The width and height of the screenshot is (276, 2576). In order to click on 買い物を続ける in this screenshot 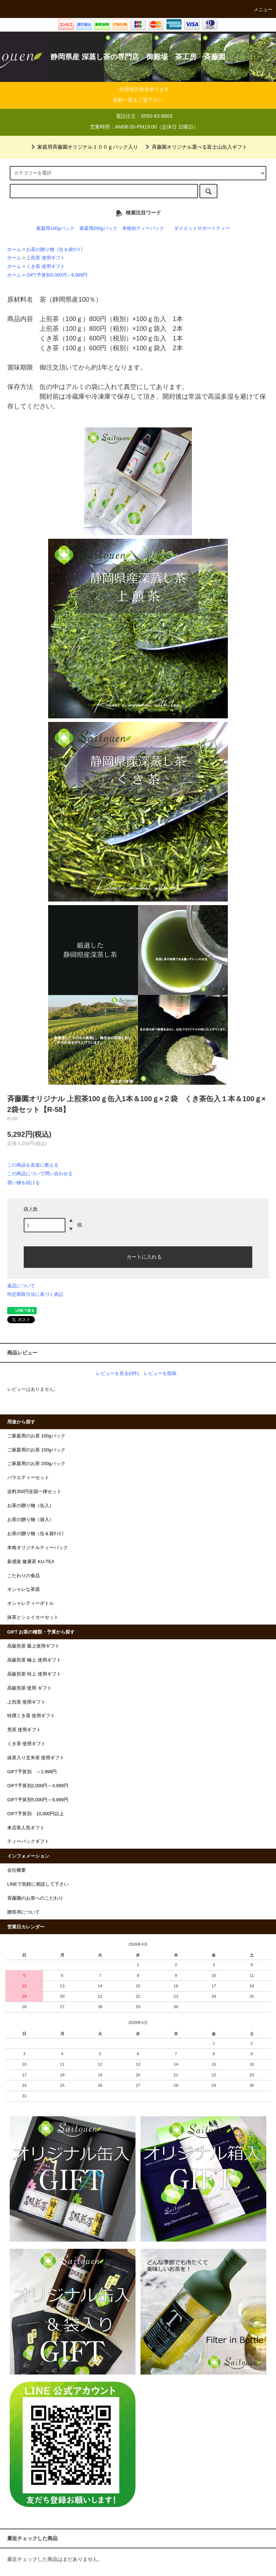, I will do `click(23, 1182)`.